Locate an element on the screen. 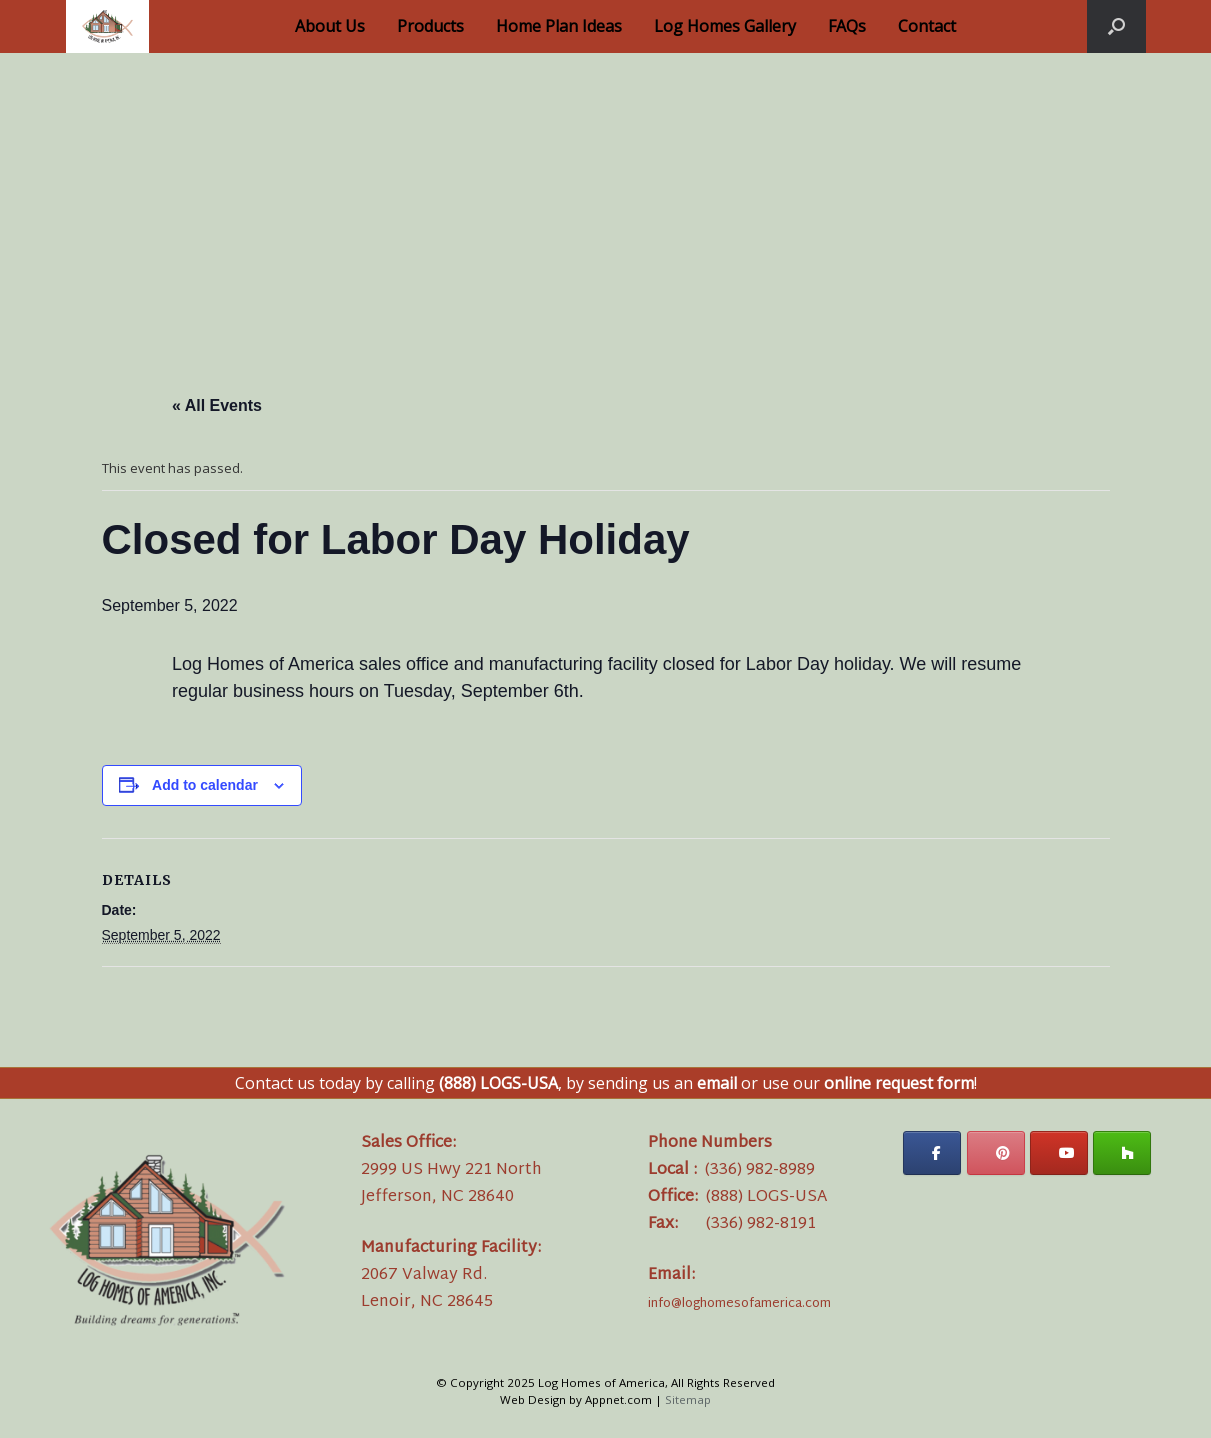 The image size is (1211, 1438). [Log Homes of America on Facebook] is located at coordinates (932, 1153).